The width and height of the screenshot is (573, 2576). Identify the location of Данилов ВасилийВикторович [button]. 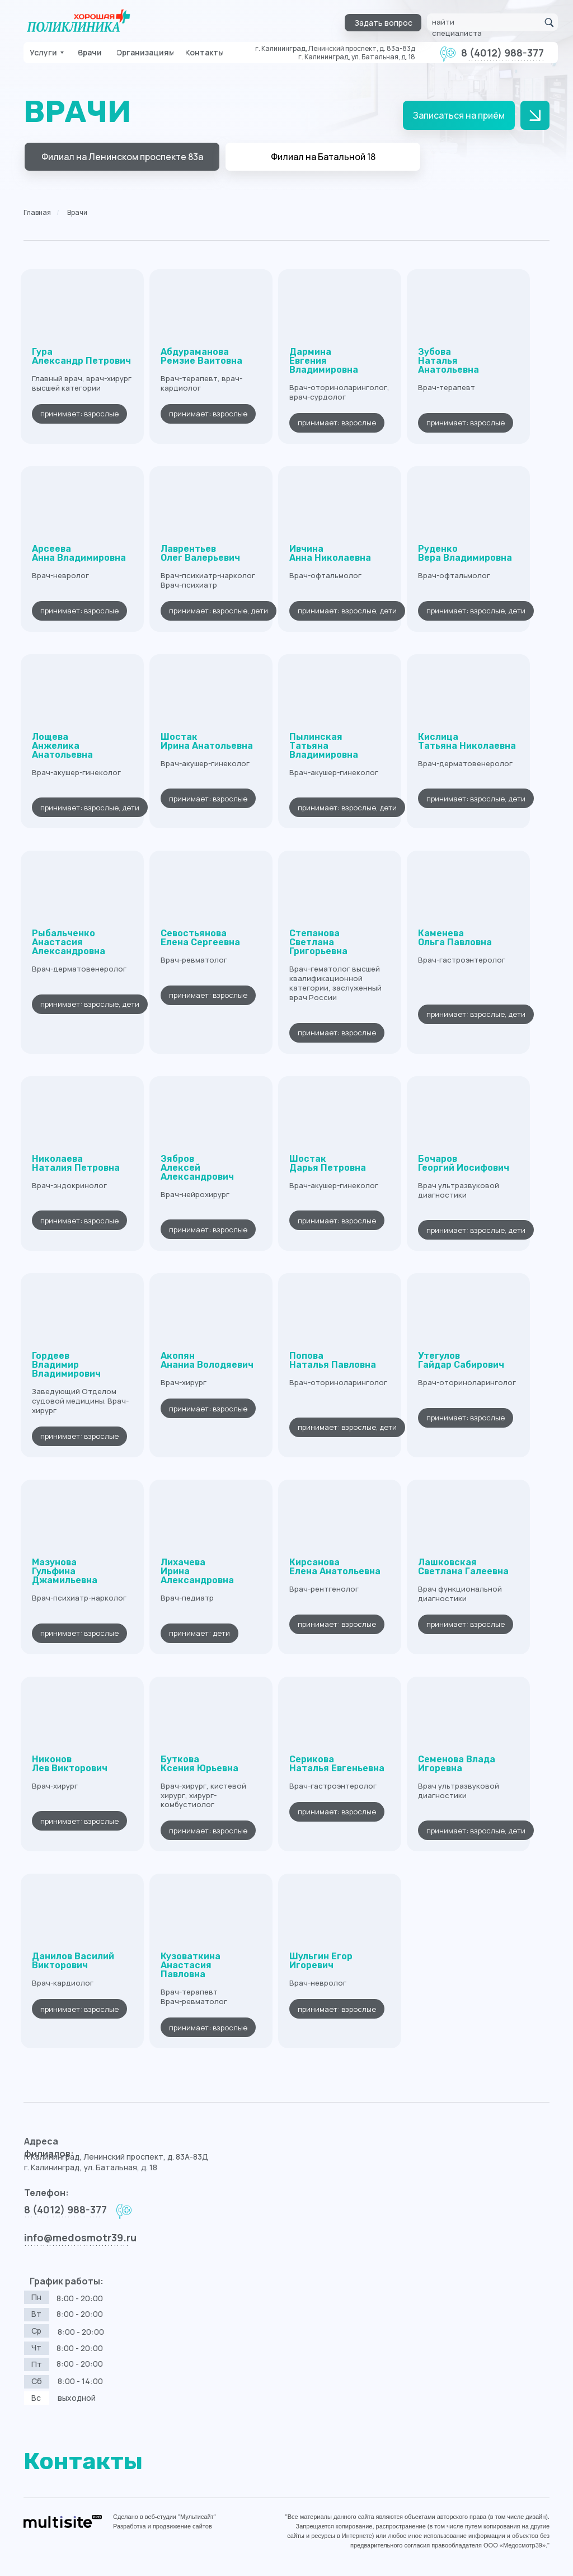
(73, 1960).